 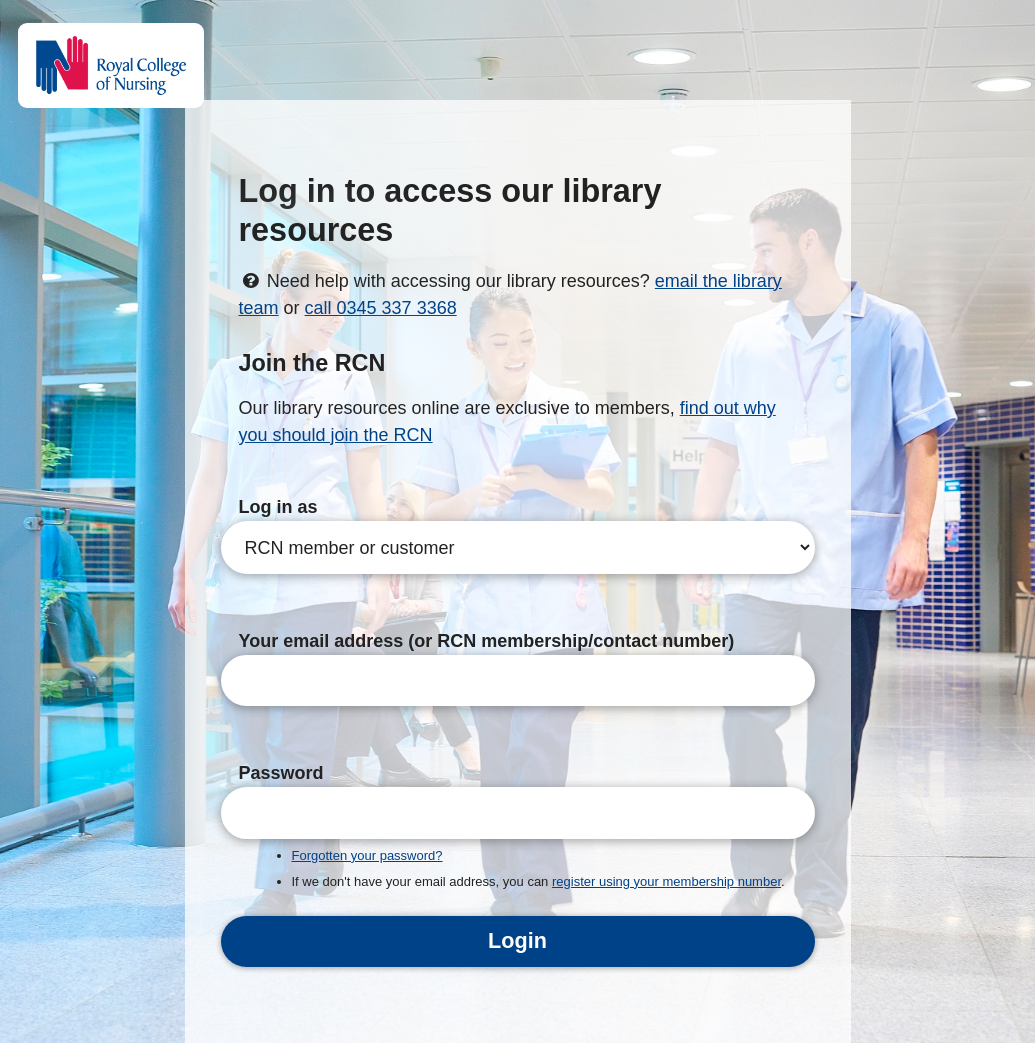 What do you see at coordinates (487, 641) in the screenshot?
I see `Your email address (or RCN membership/contact number)` at bounding box center [487, 641].